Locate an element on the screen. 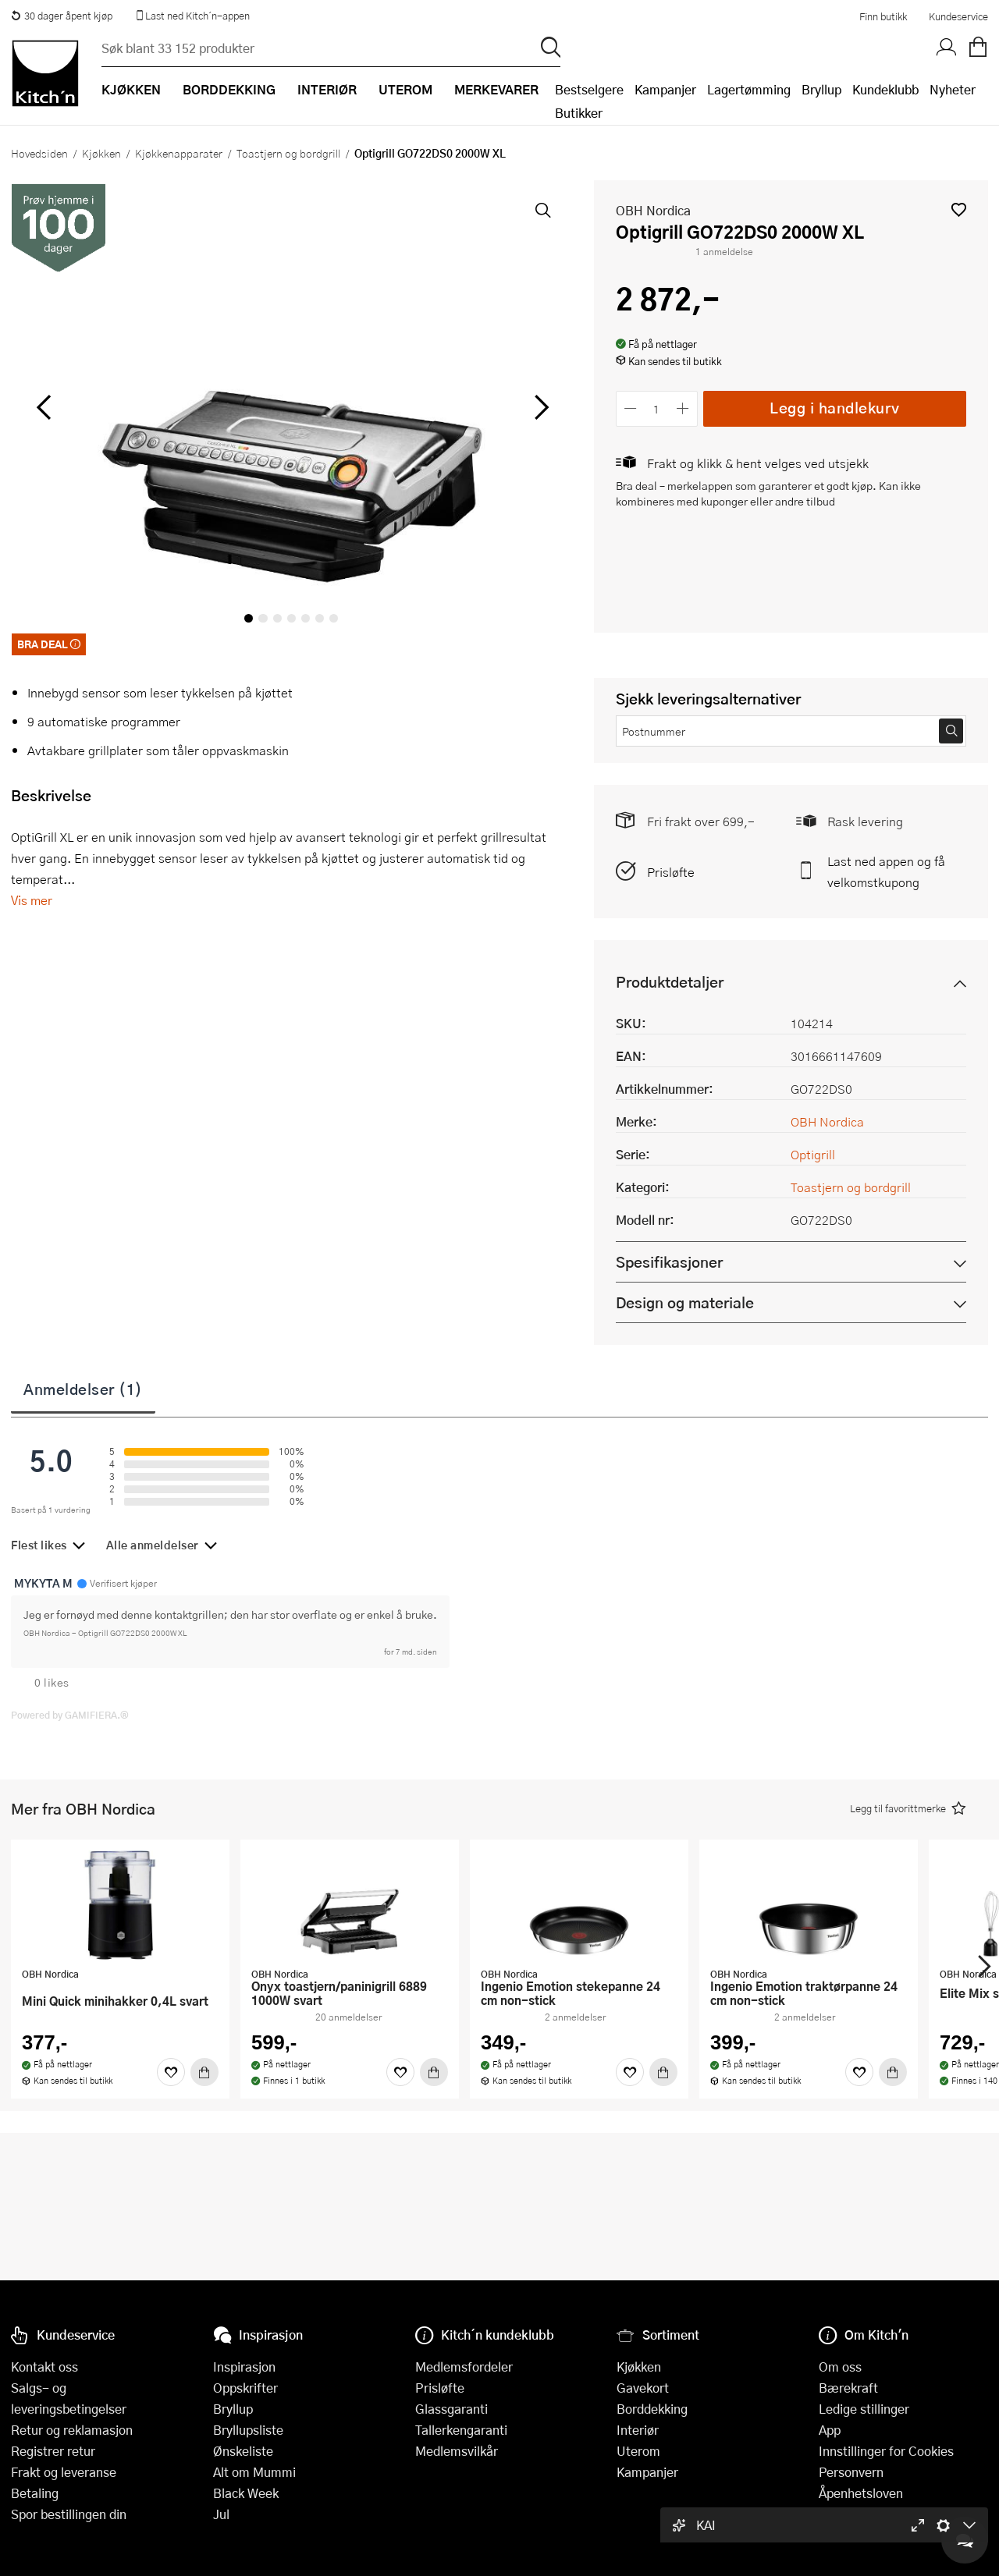 This screenshot has height=2576, width=999. Jul is located at coordinates (221, 2514).